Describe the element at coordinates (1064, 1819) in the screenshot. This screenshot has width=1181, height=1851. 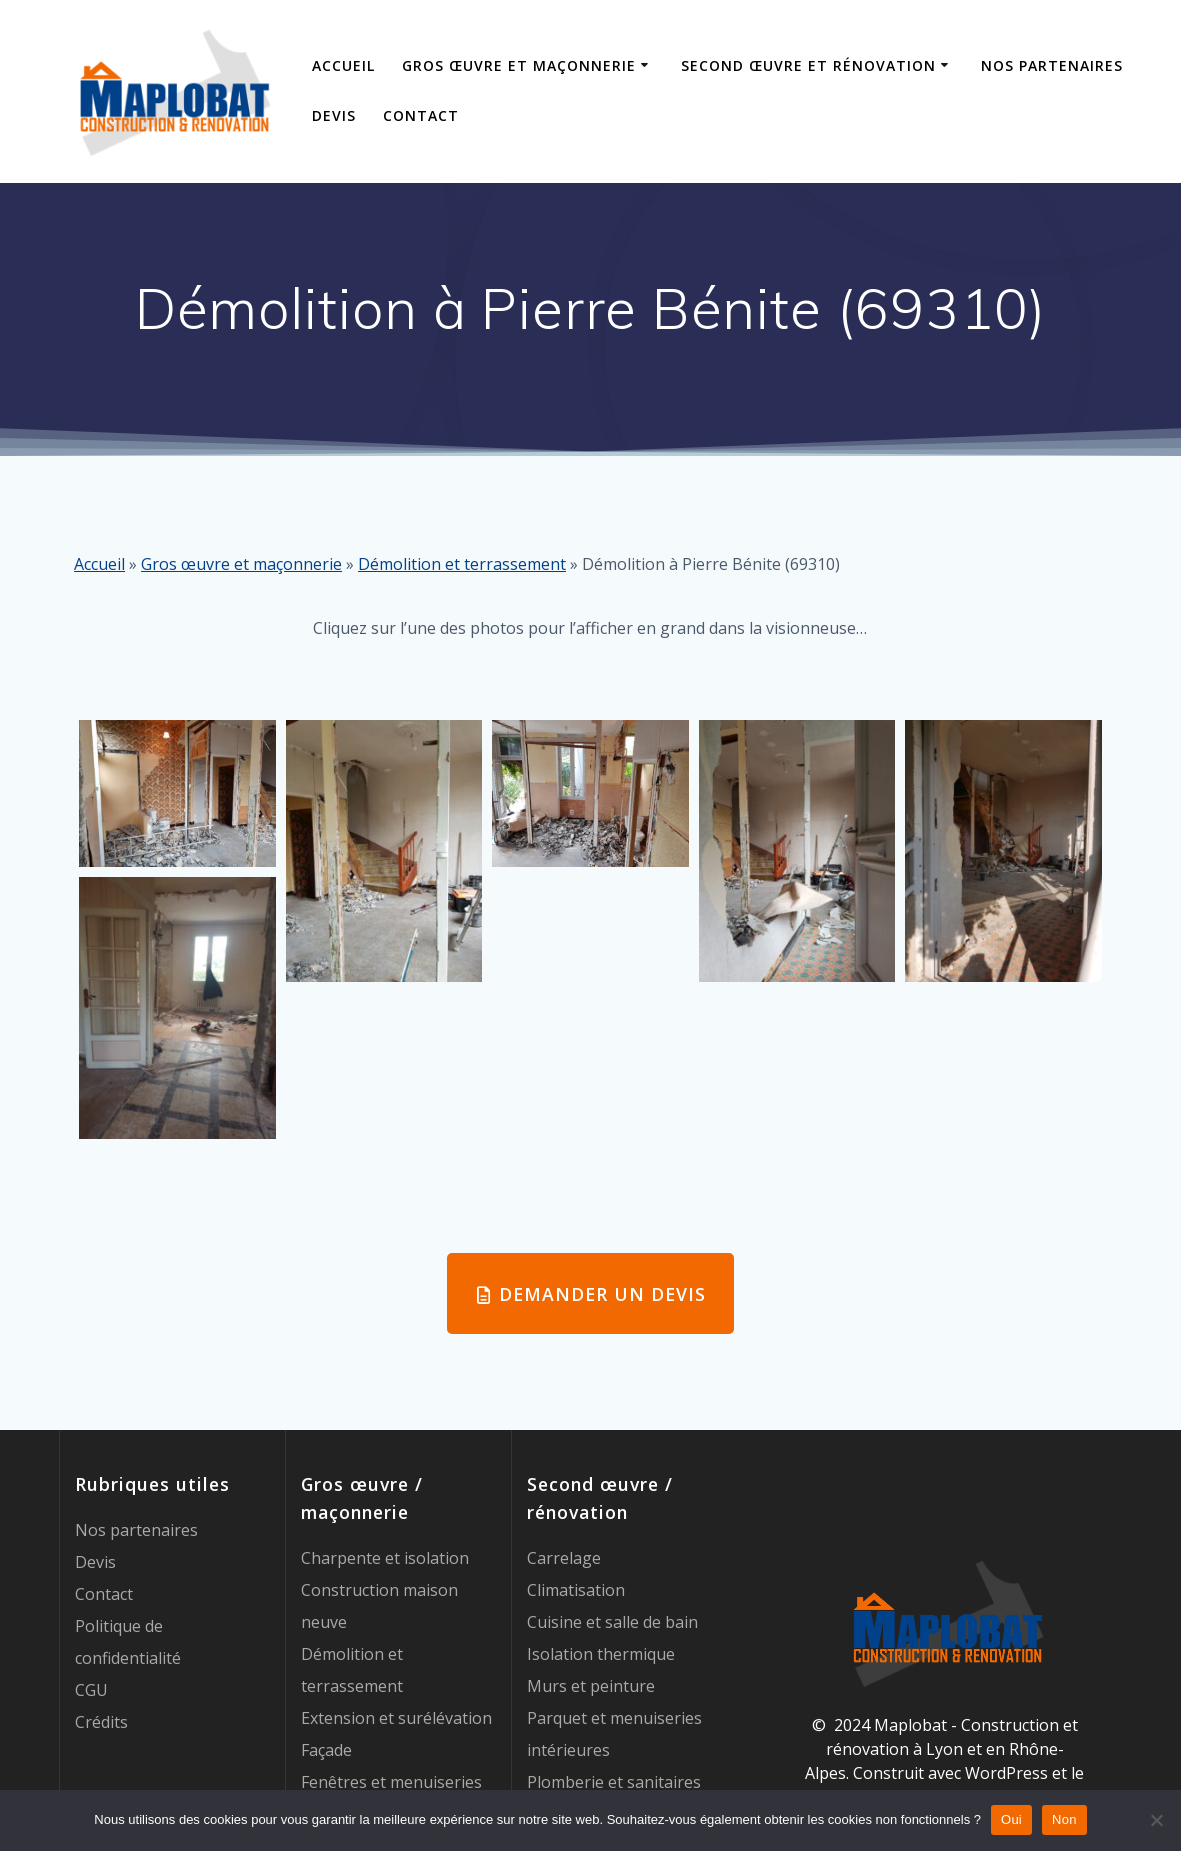
I see `Non` at that location.